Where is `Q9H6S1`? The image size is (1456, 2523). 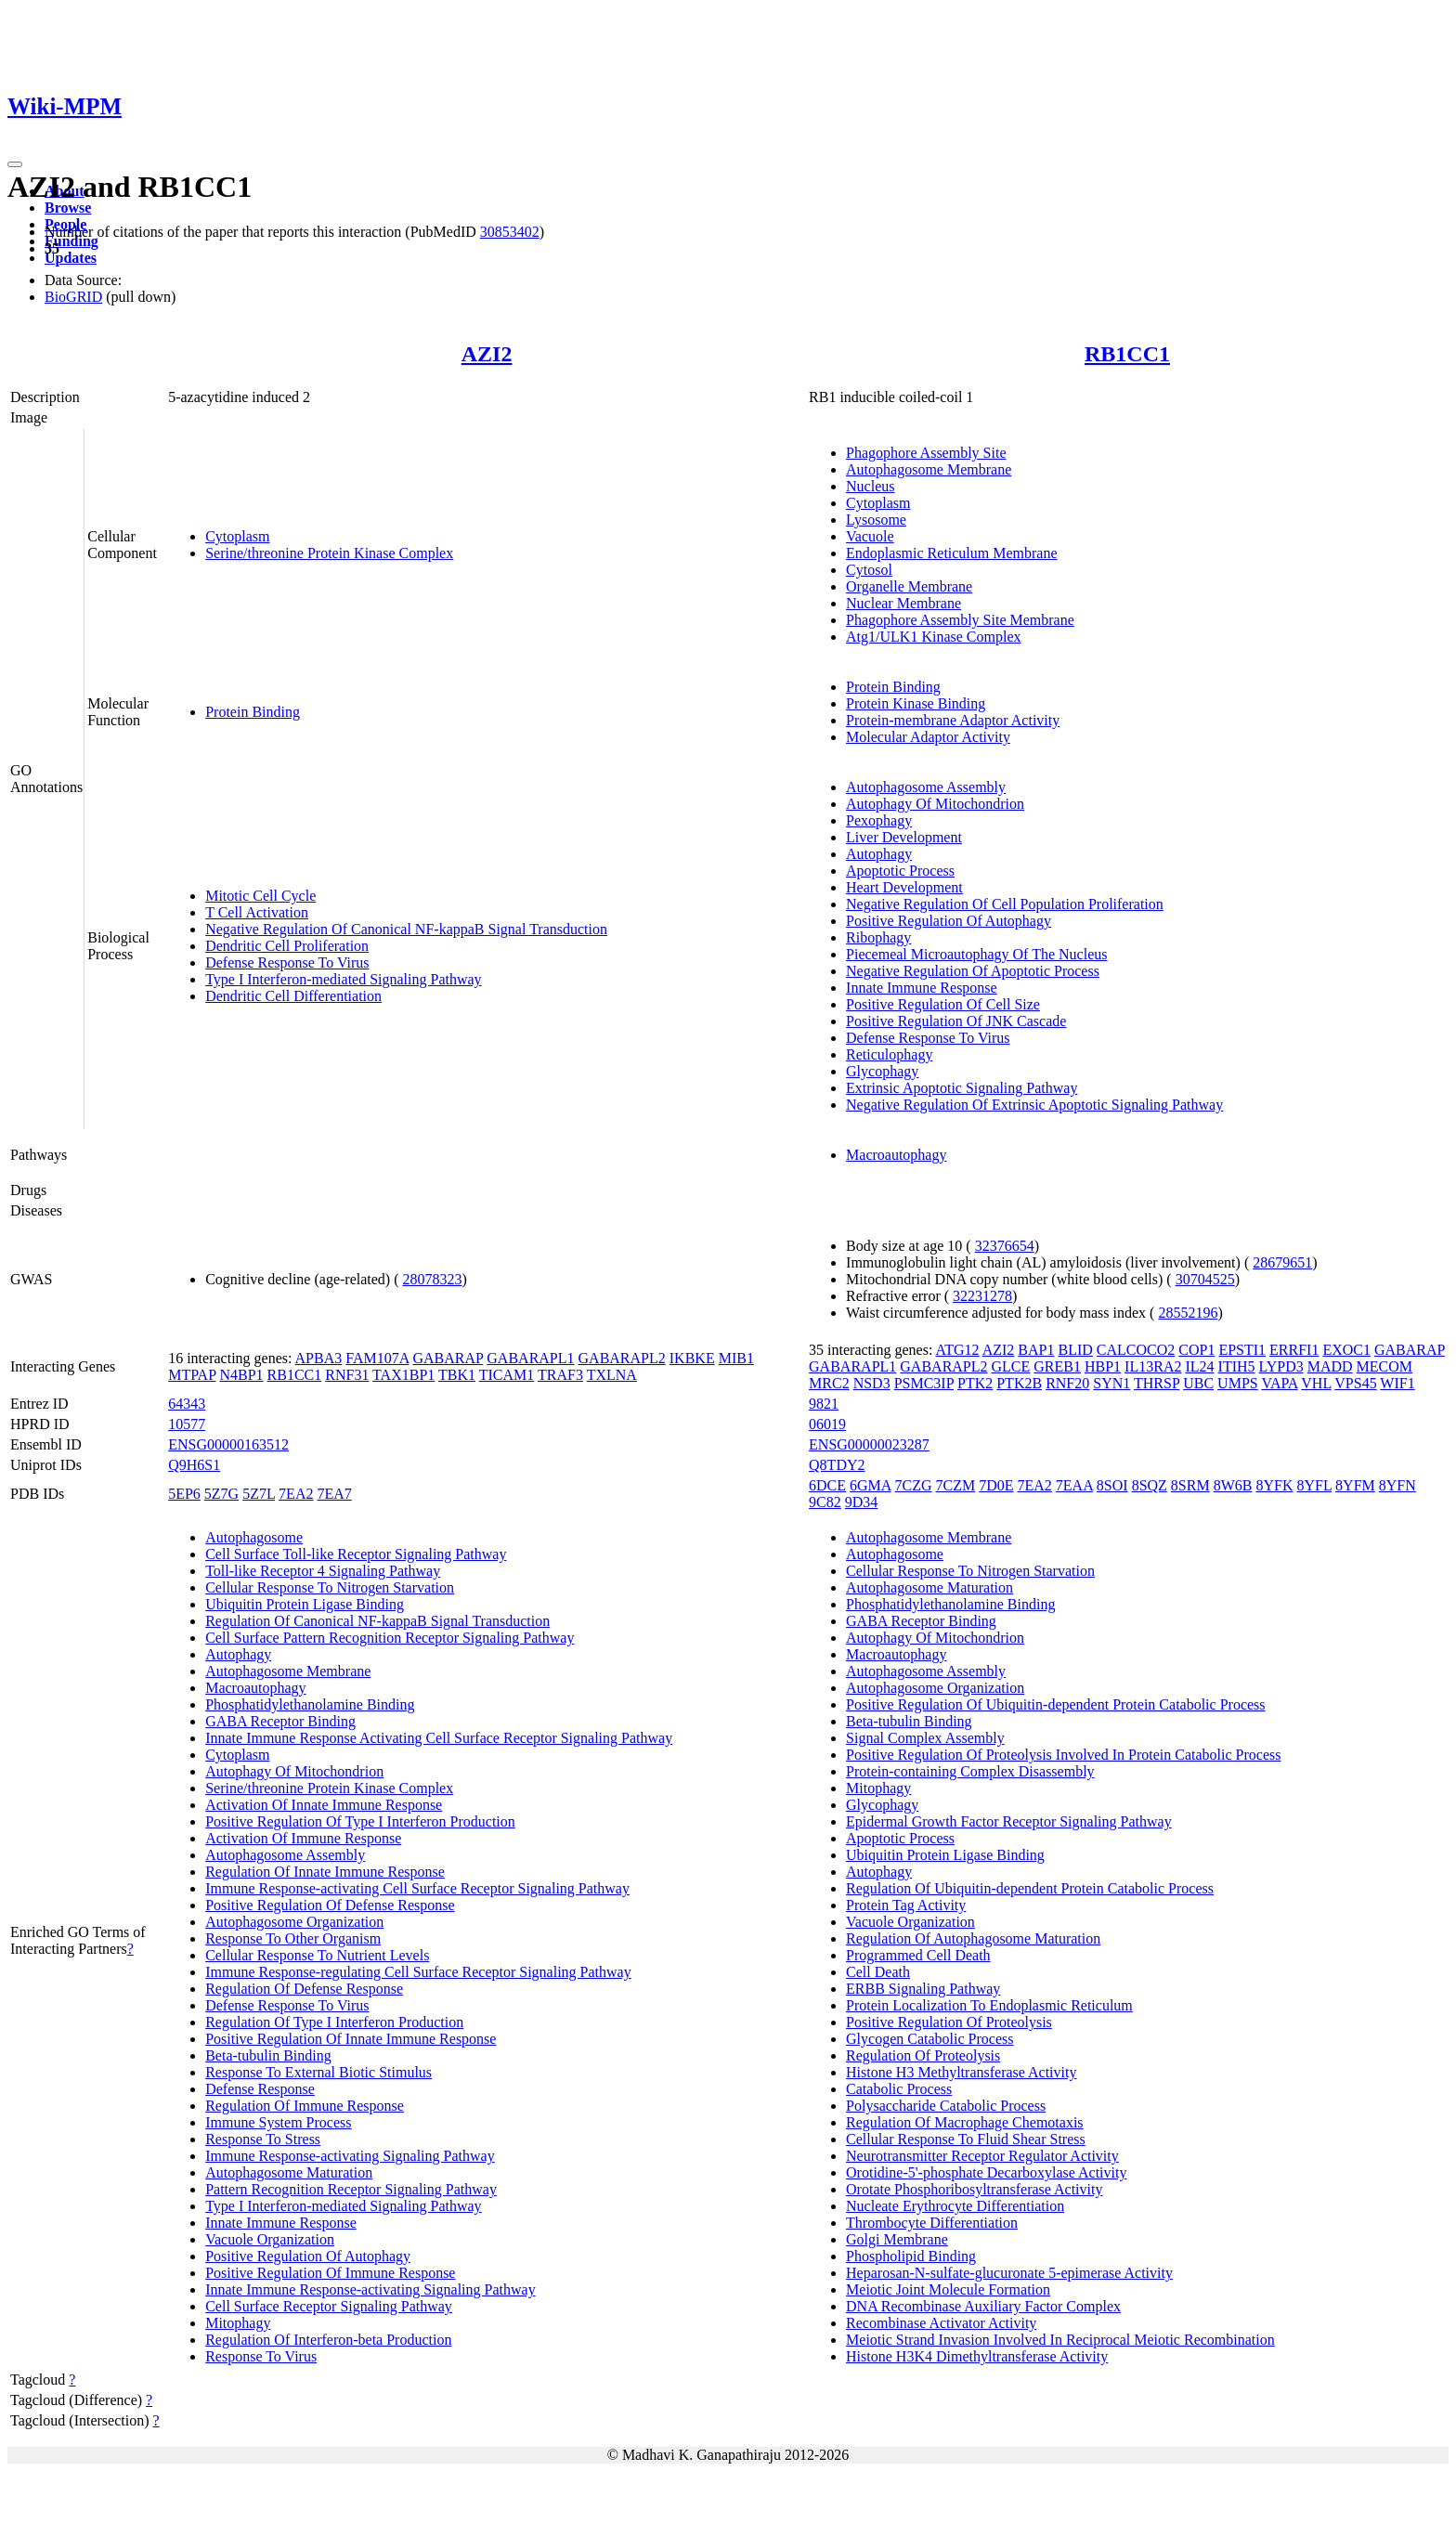
Q9H6S1 is located at coordinates (194, 1465).